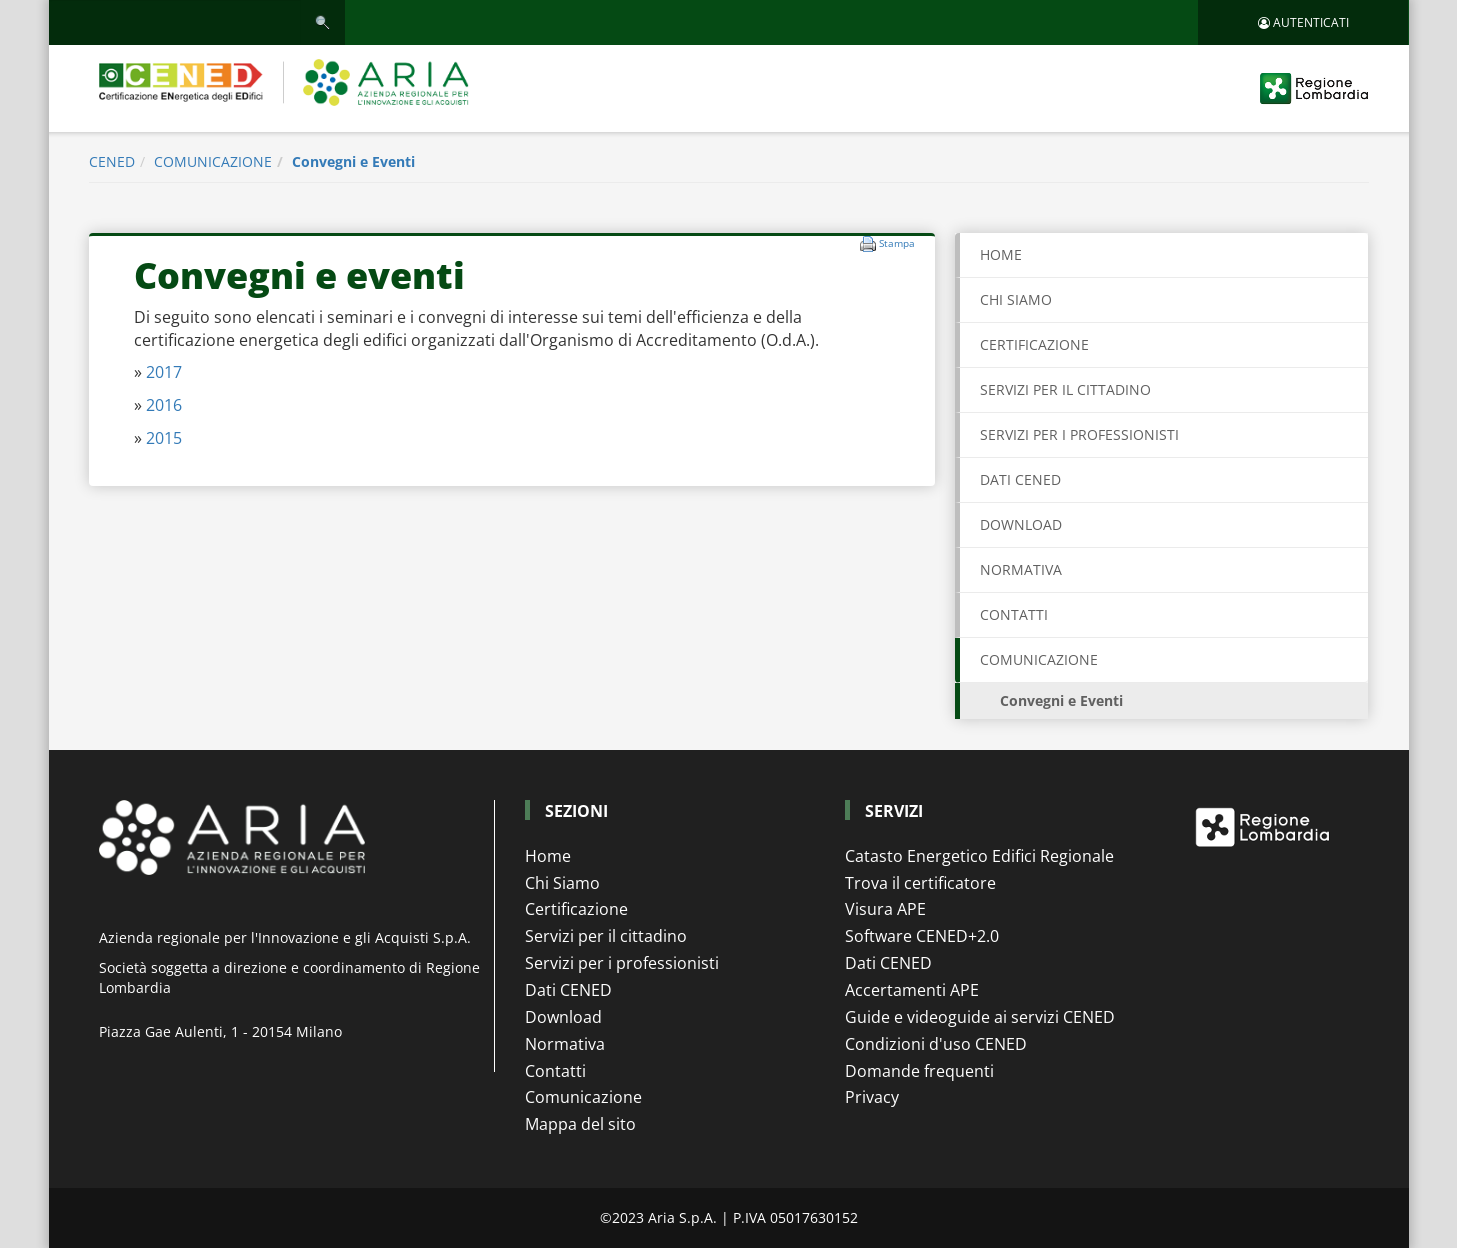 This screenshot has height=1248, width=1457. What do you see at coordinates (164, 405) in the screenshot?
I see `2016` at bounding box center [164, 405].